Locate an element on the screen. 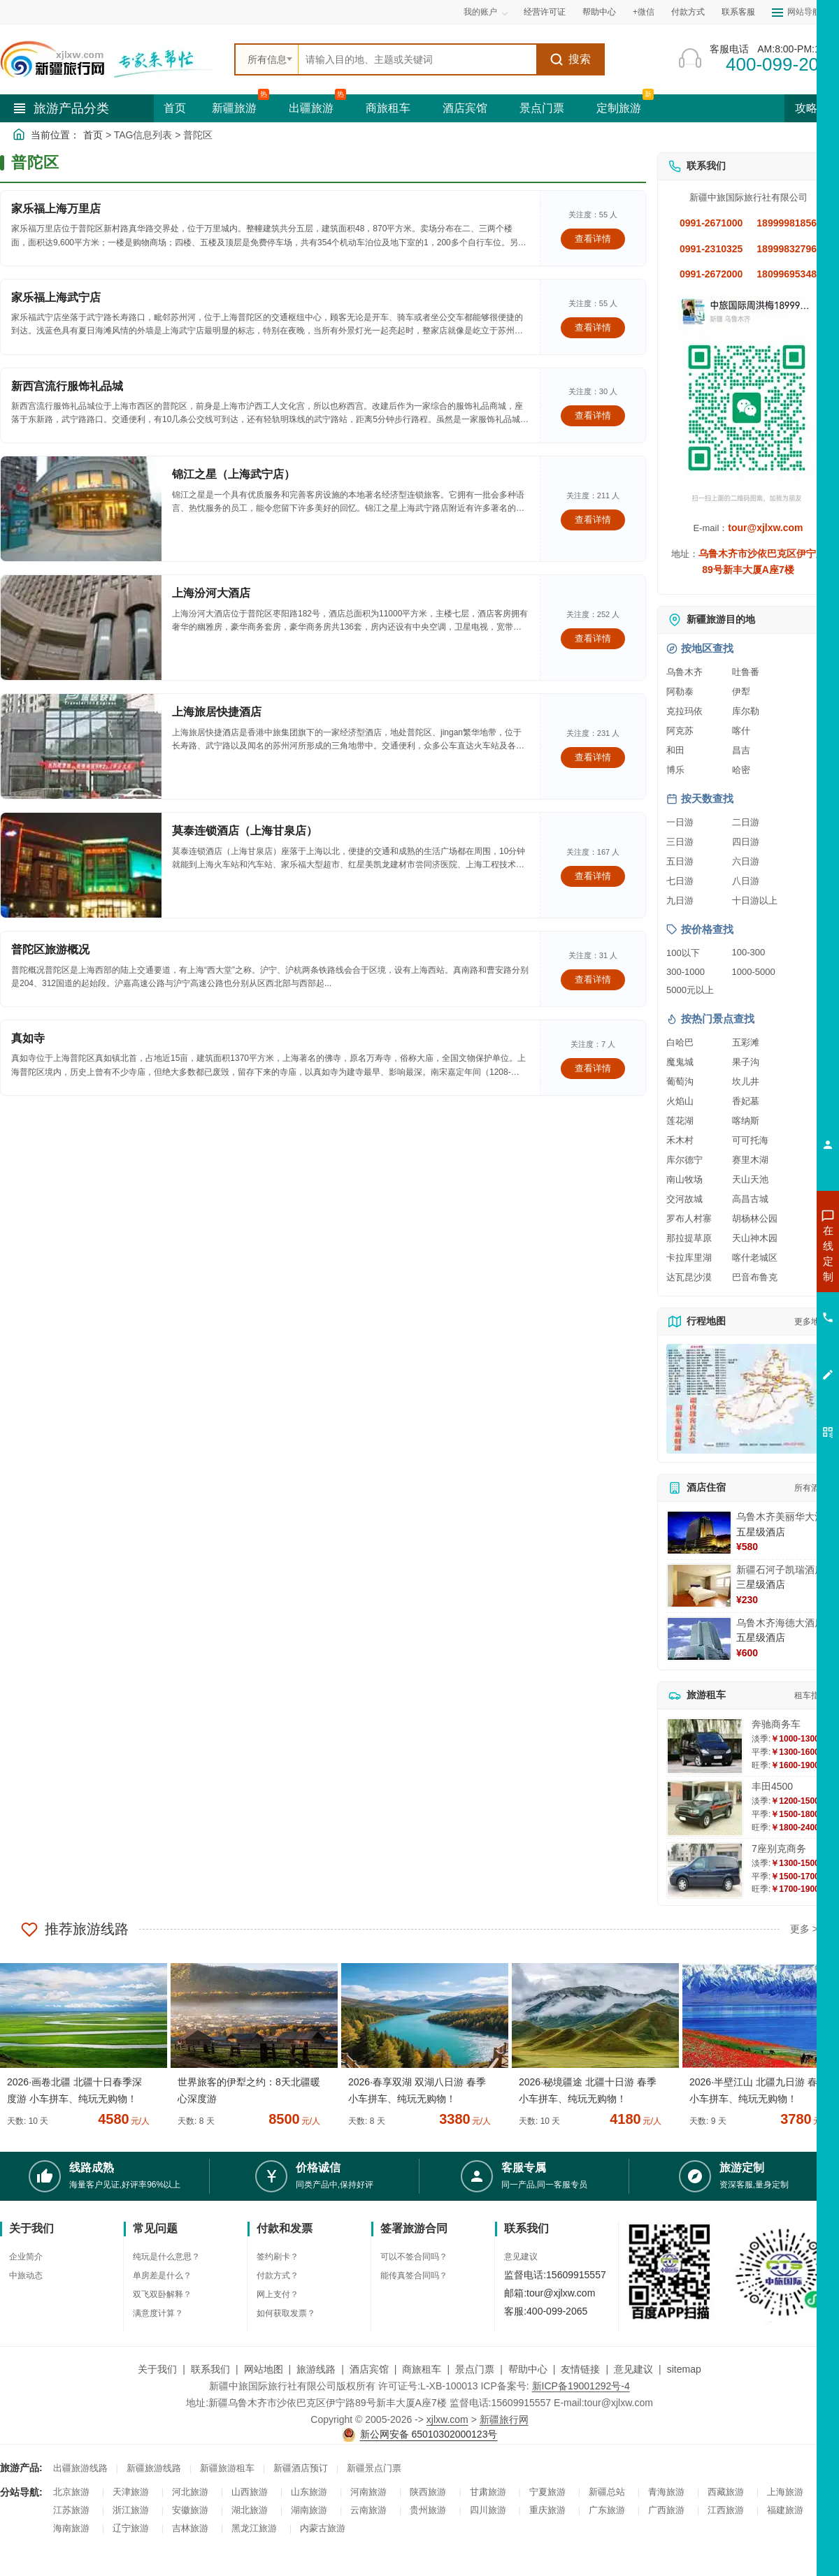  单房差是什么？ is located at coordinates (162, 2275).